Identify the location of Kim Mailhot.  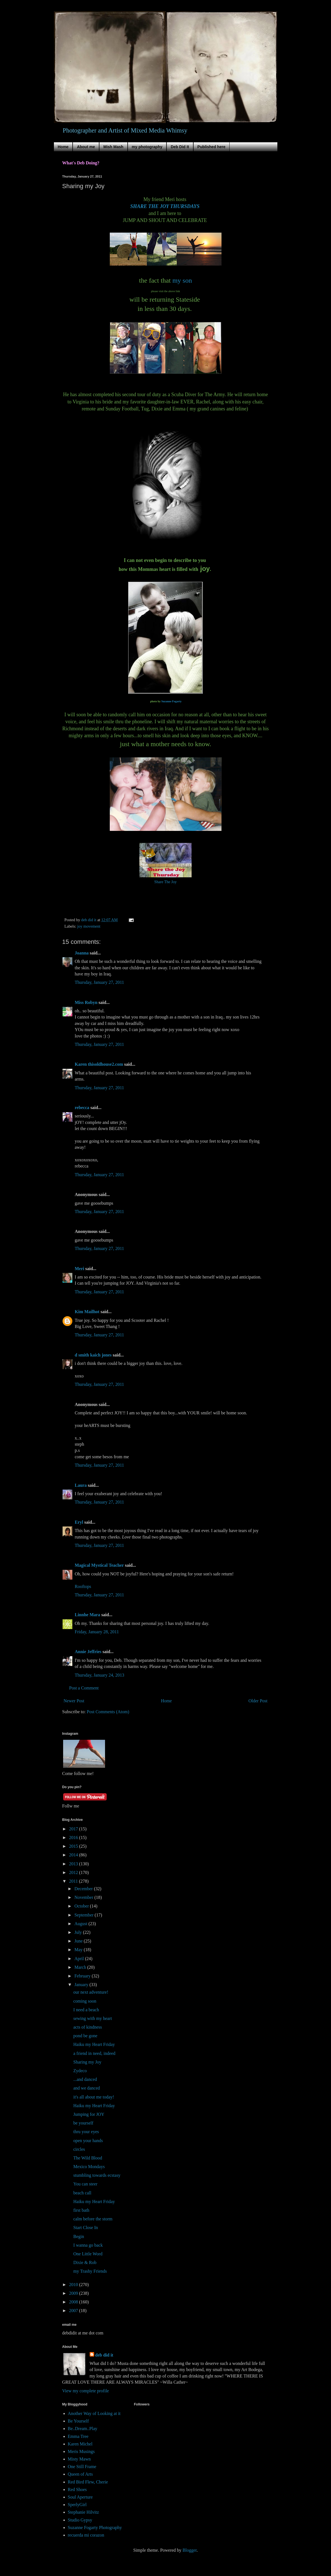
(87, 1311).